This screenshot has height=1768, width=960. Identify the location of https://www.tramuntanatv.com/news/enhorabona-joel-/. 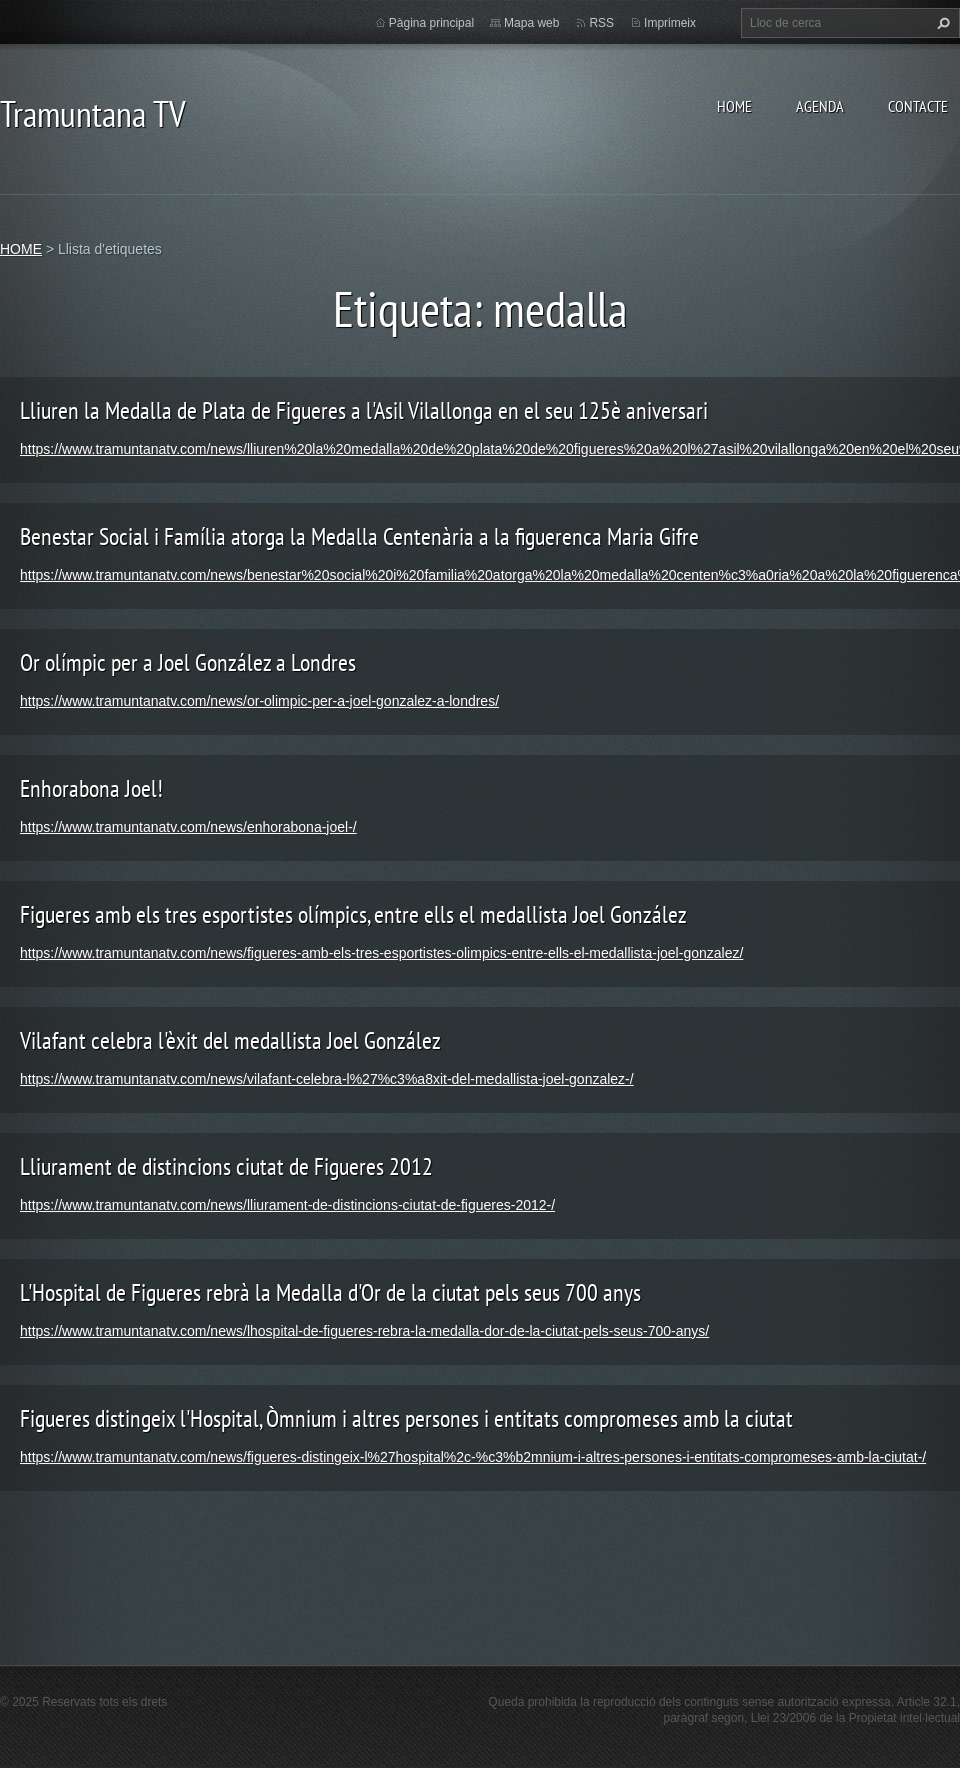
(188, 827).